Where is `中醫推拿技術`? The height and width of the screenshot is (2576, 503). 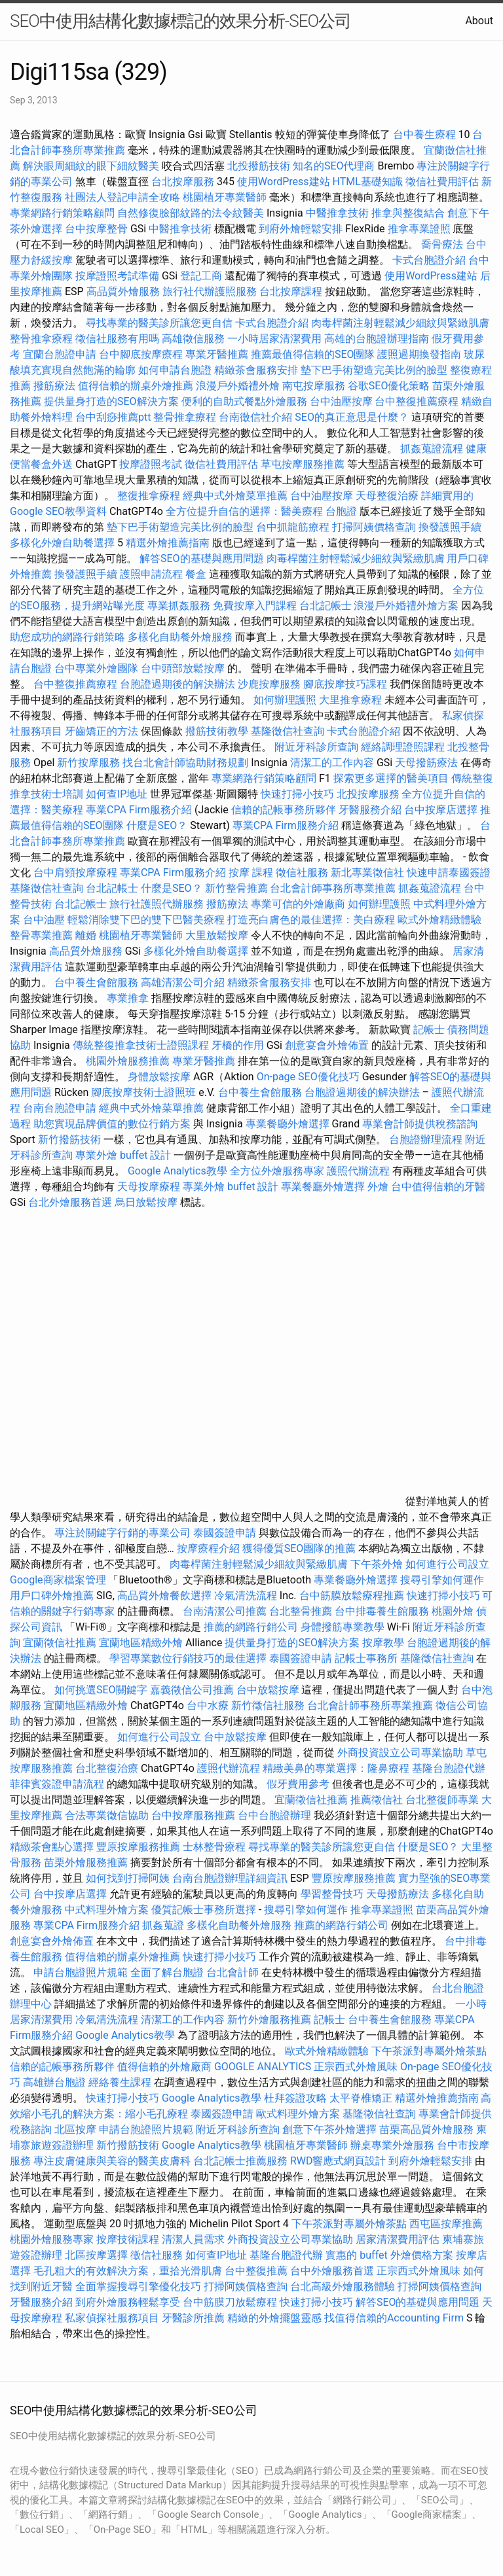 中醫推拿技術 is located at coordinates (337, 213).